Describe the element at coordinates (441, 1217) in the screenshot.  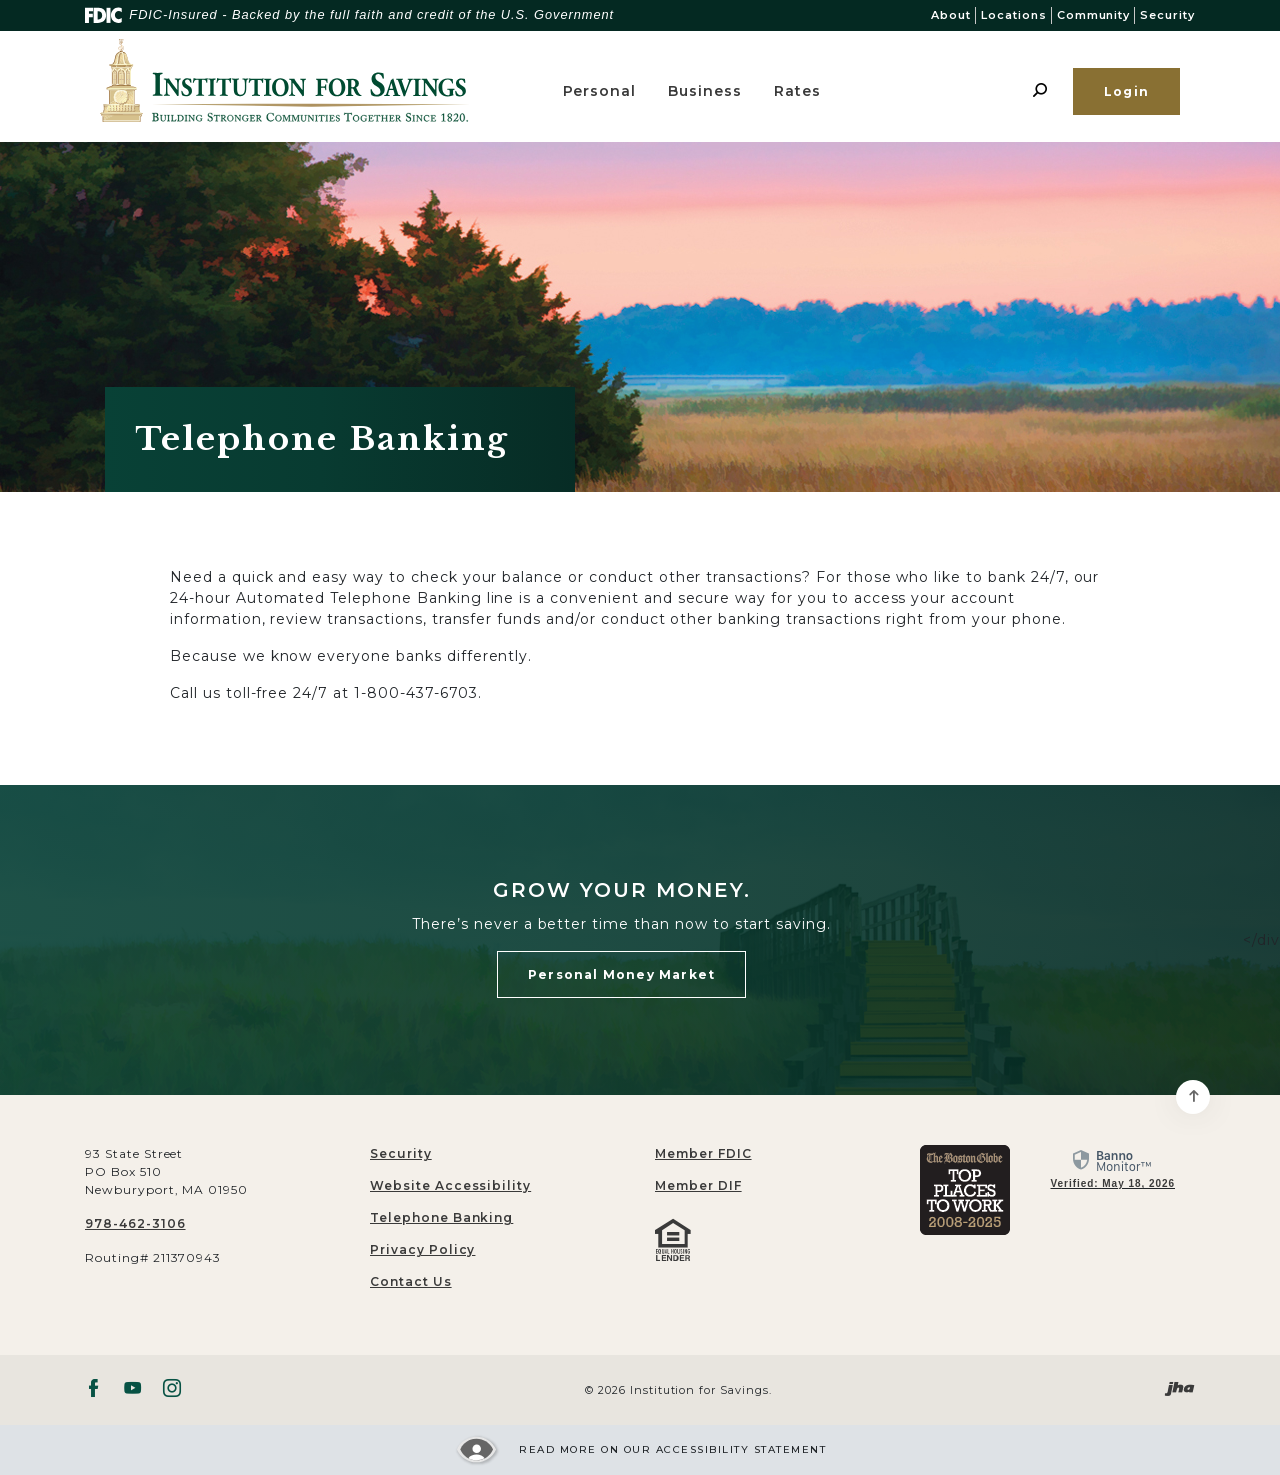
I see `Telephone Banking` at that location.